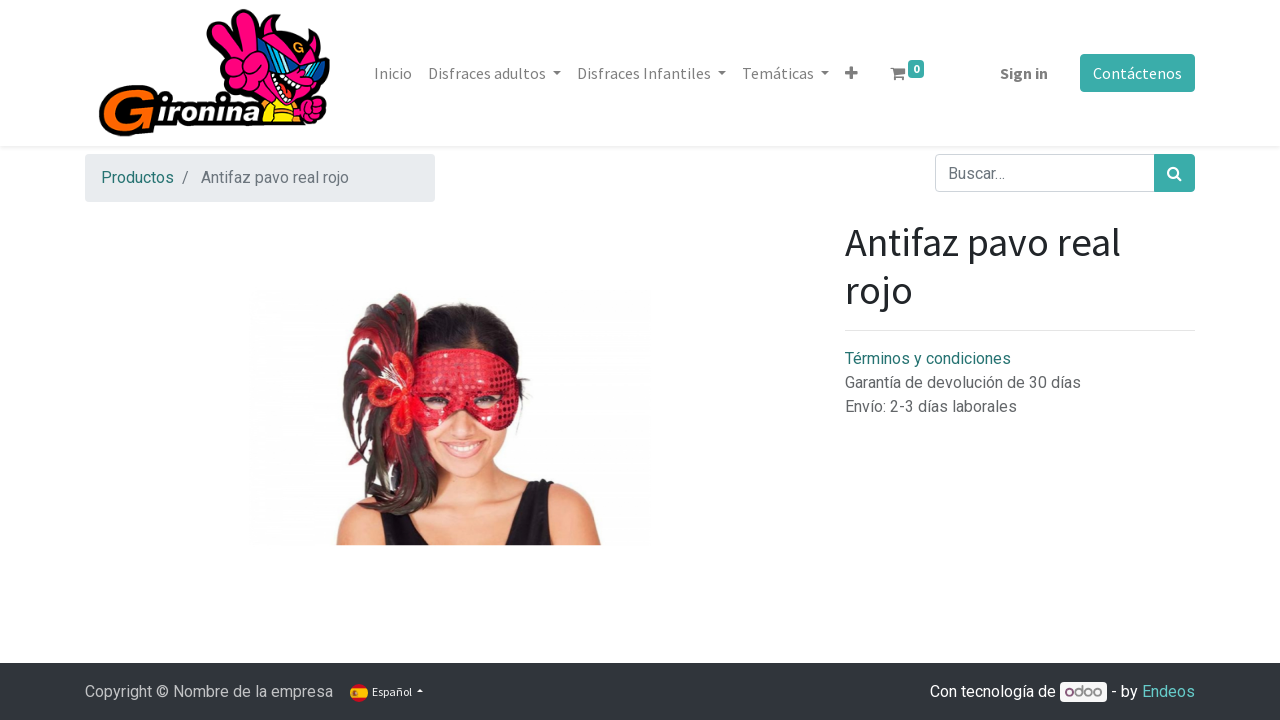 This screenshot has width=1280, height=720. Describe the element at coordinates (928, 358) in the screenshot. I see `Términos y condiciones` at that location.